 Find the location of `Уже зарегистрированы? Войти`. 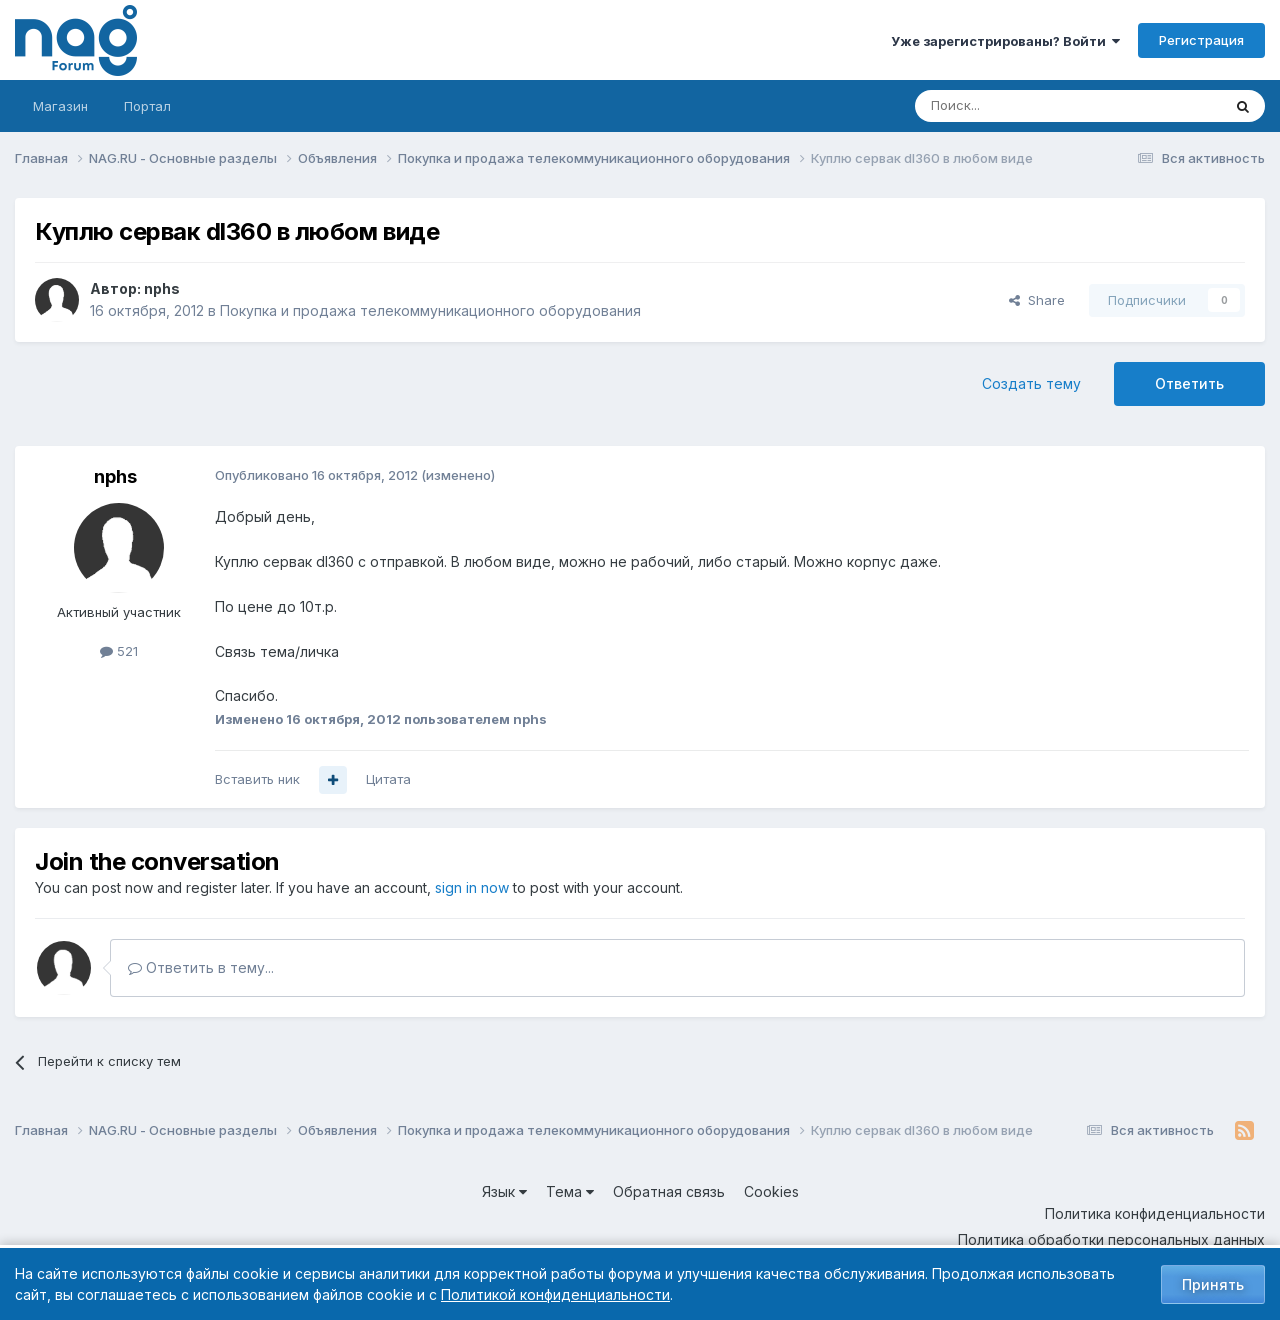

Уже зарегистрированы? Войти is located at coordinates (1005, 41).